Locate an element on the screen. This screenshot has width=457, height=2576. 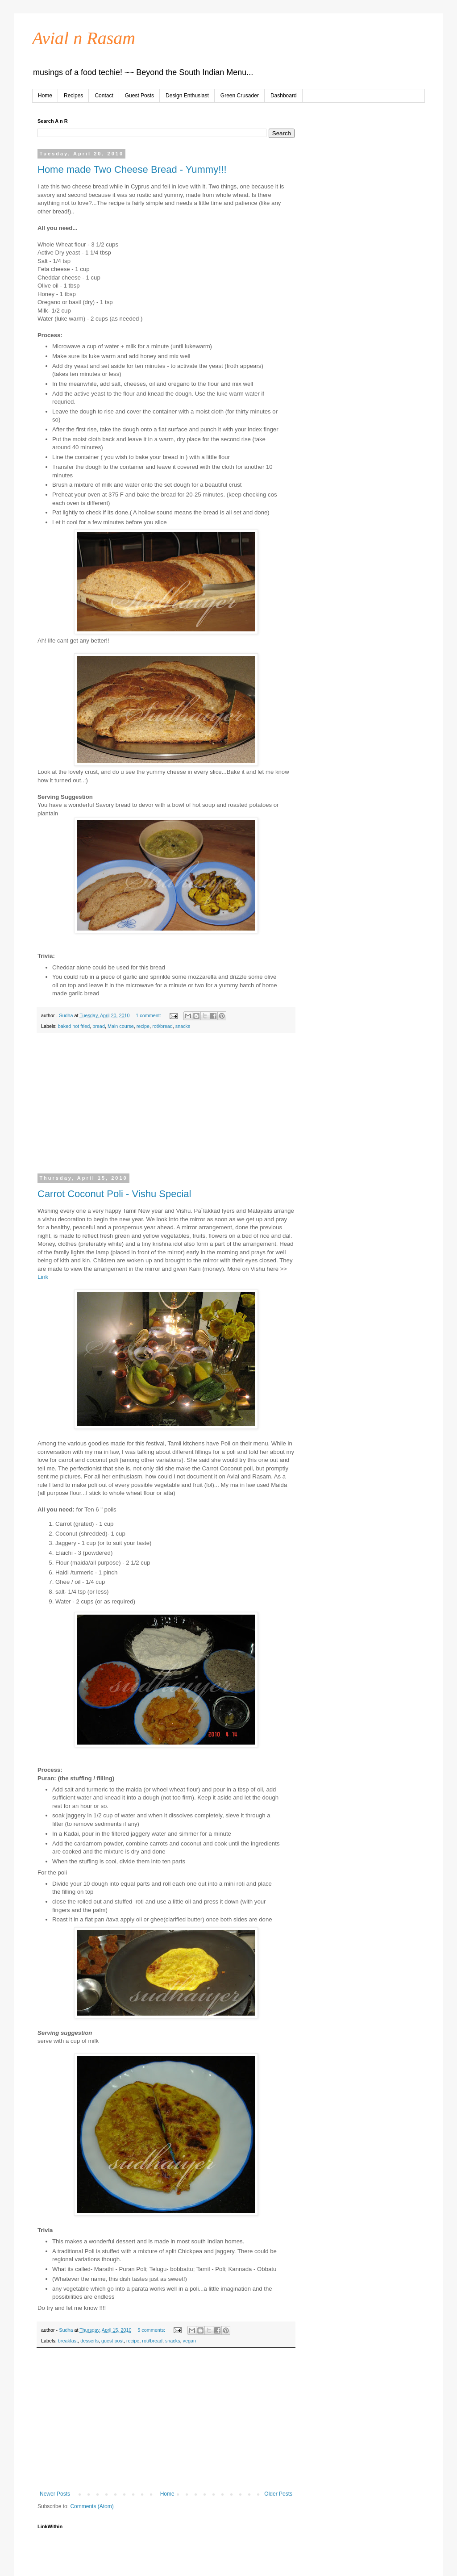
Newer Posts is located at coordinates (55, 2494).